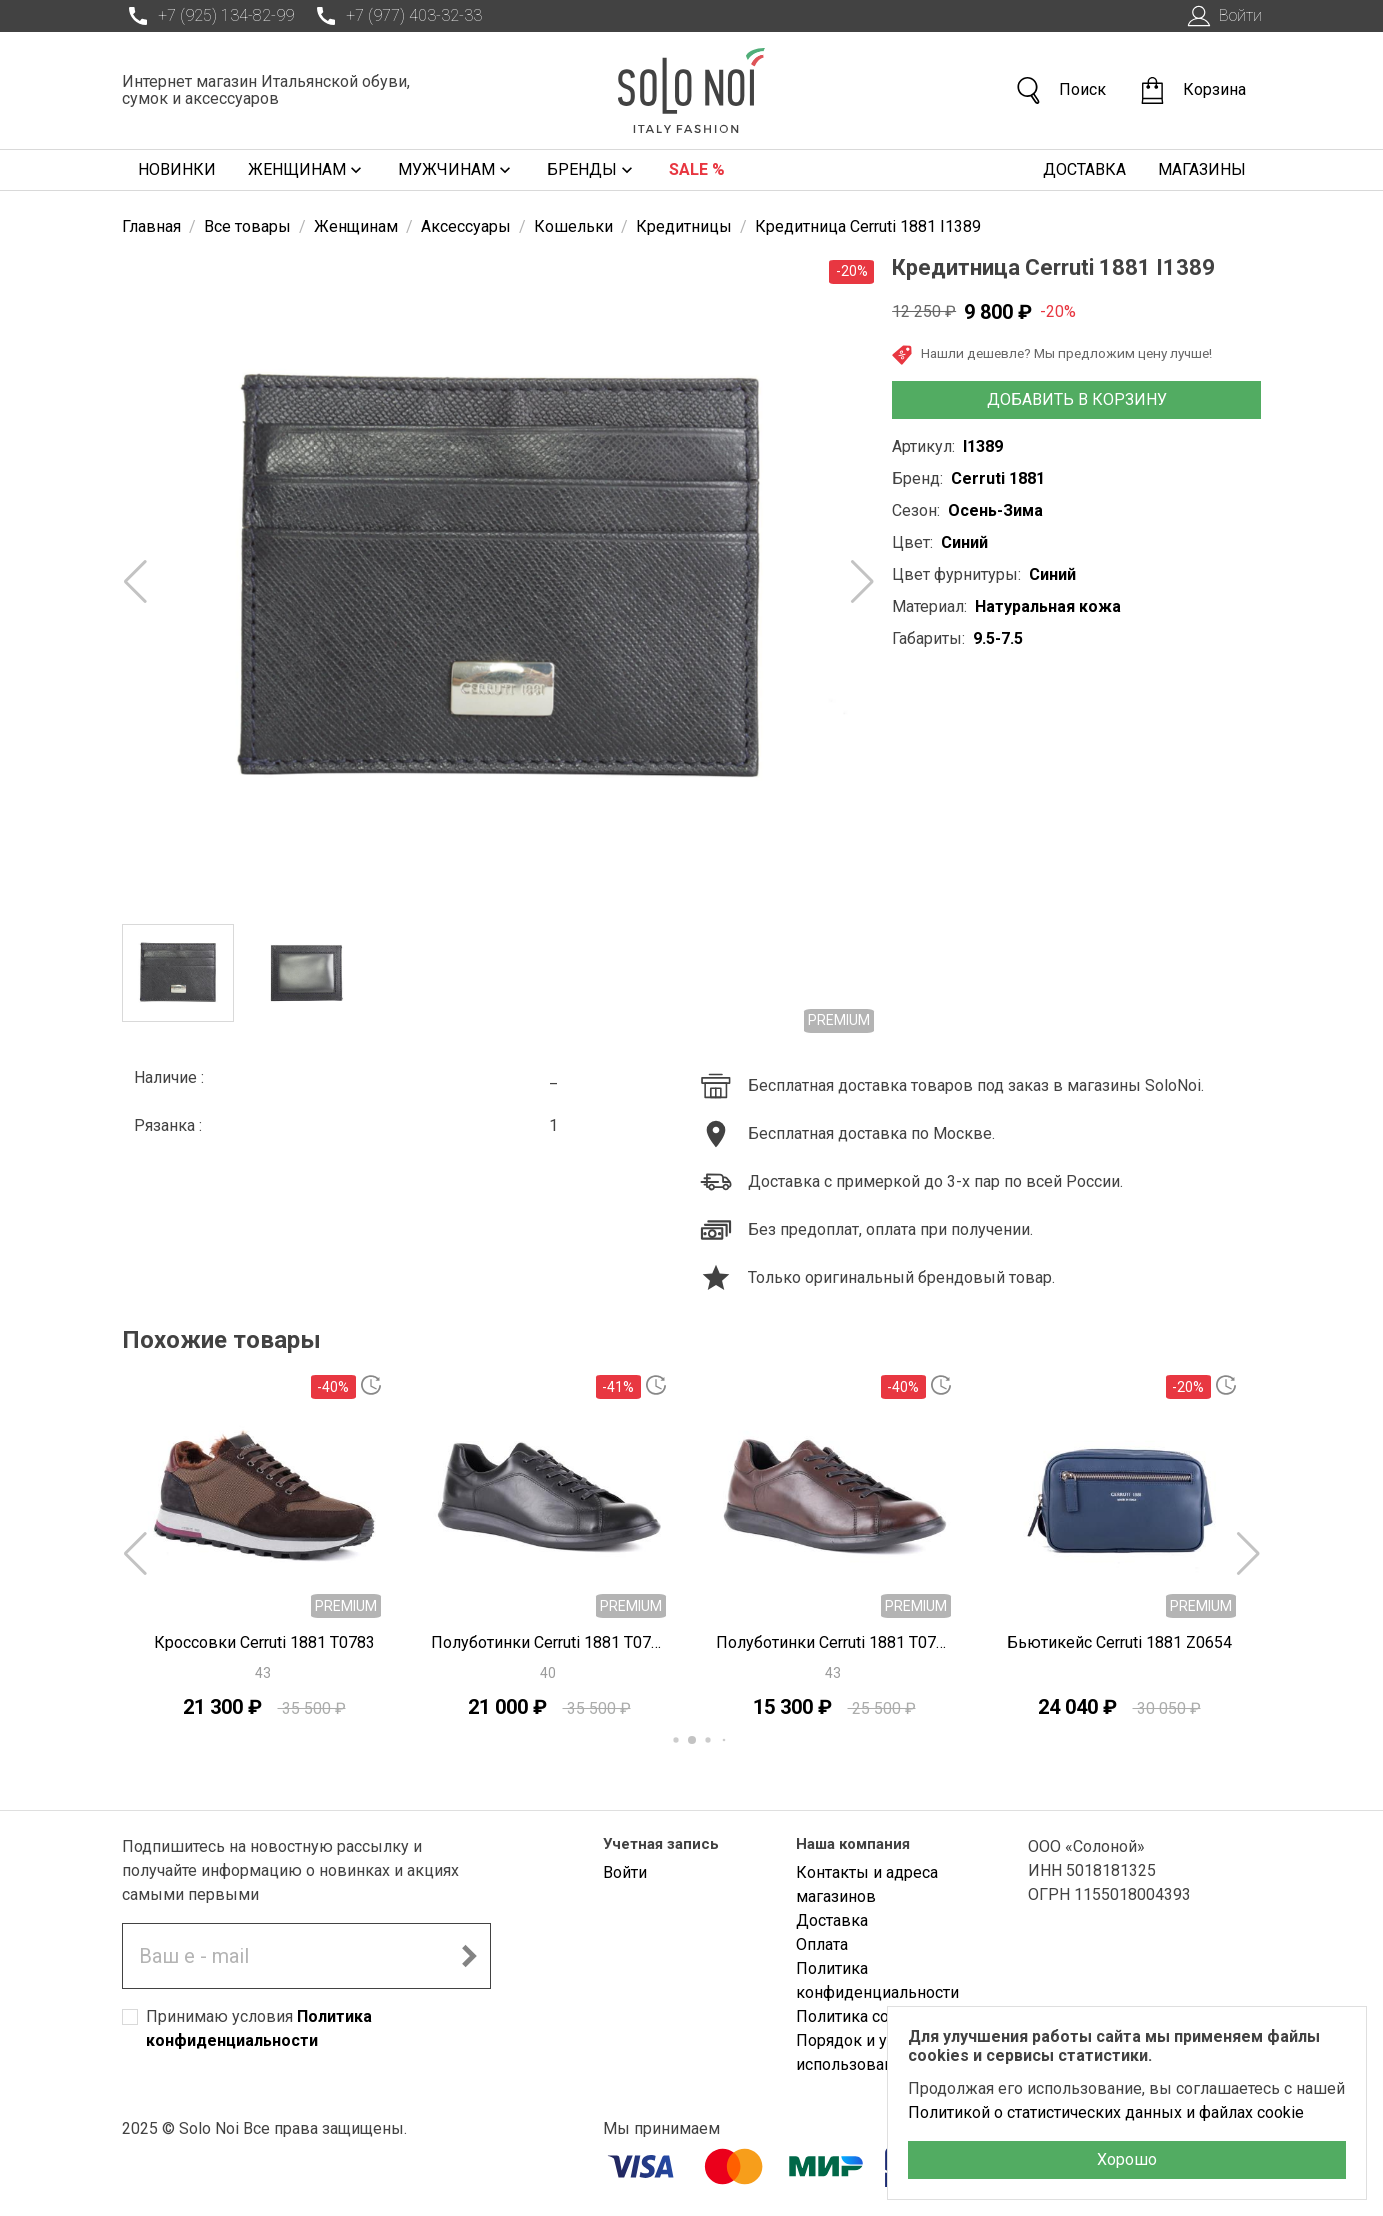 This screenshot has width=1383, height=2216. What do you see at coordinates (469, 1956) in the screenshot?
I see `[Подписаться на новостную рассылку]` at bounding box center [469, 1956].